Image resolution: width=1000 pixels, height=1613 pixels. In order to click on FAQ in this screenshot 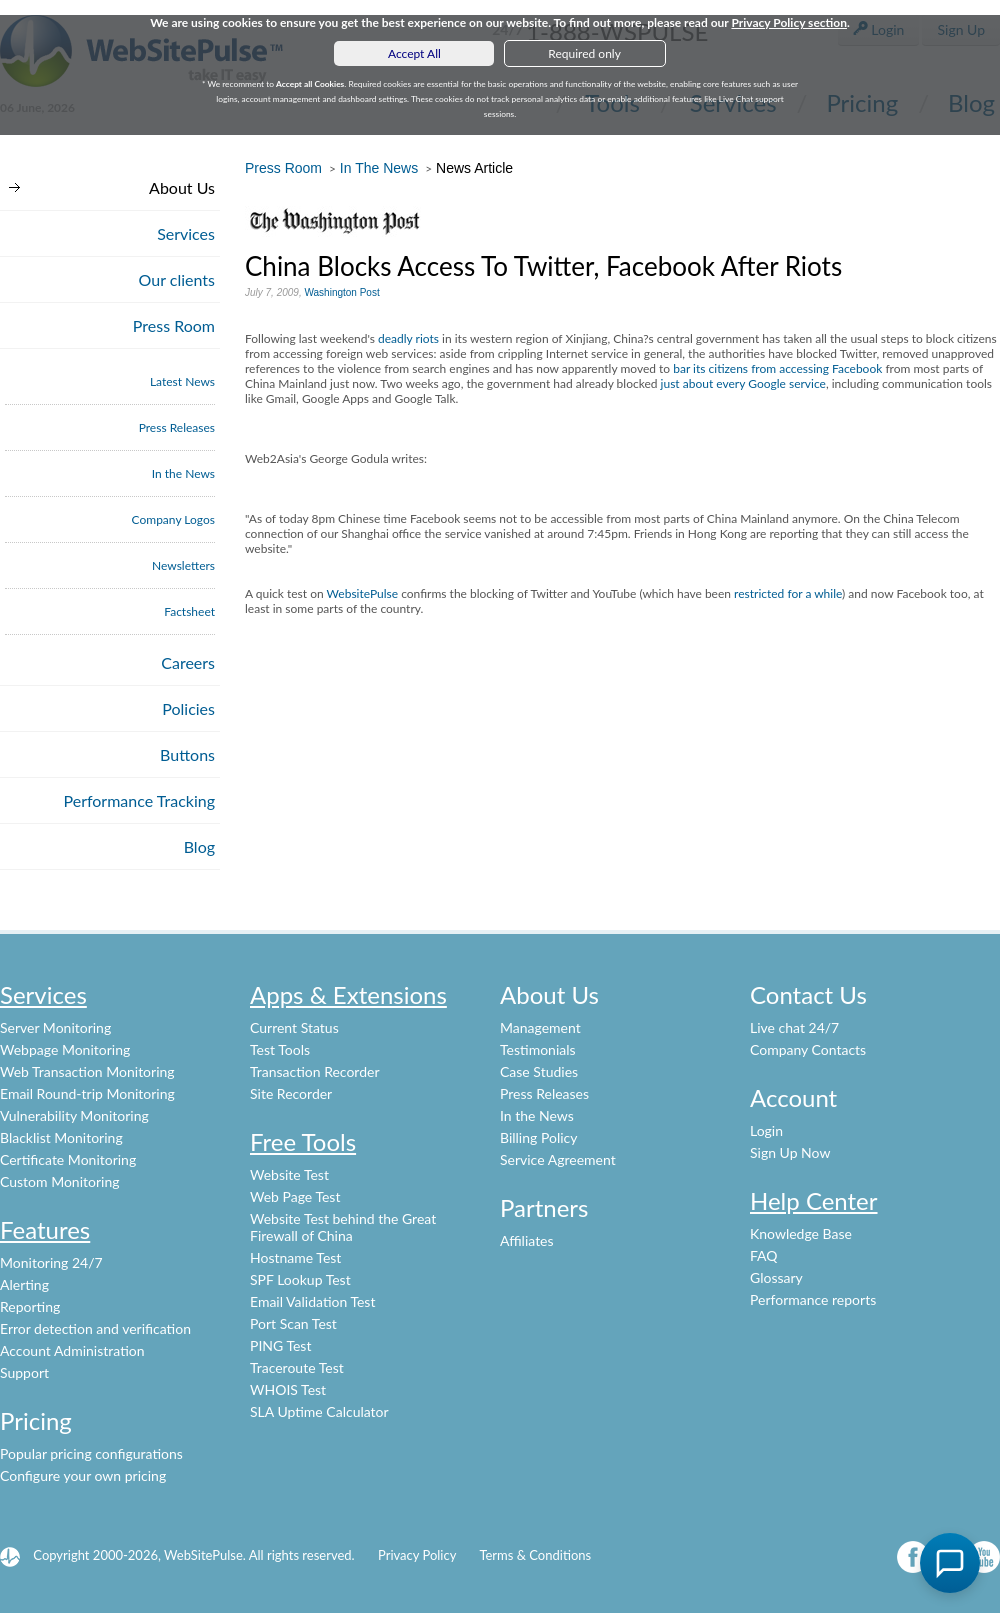, I will do `click(764, 1255)`.